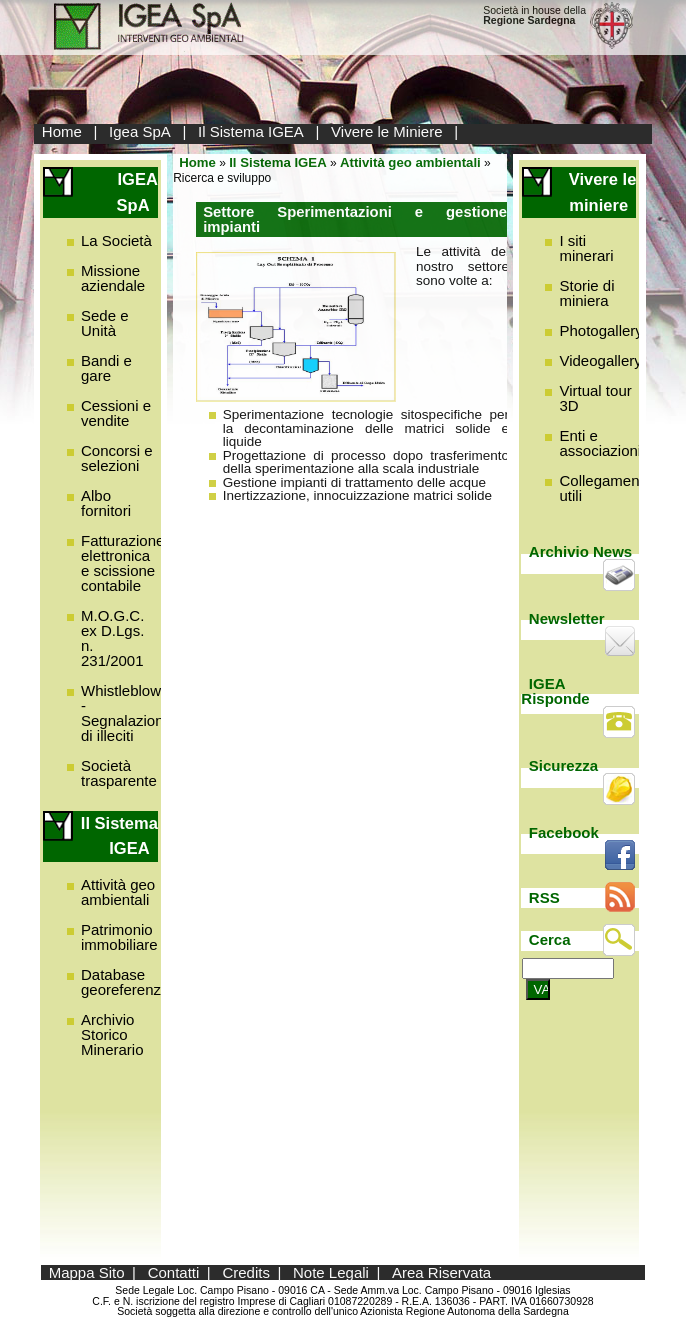  Describe the element at coordinates (246, 1272) in the screenshot. I see `Credits` at that location.